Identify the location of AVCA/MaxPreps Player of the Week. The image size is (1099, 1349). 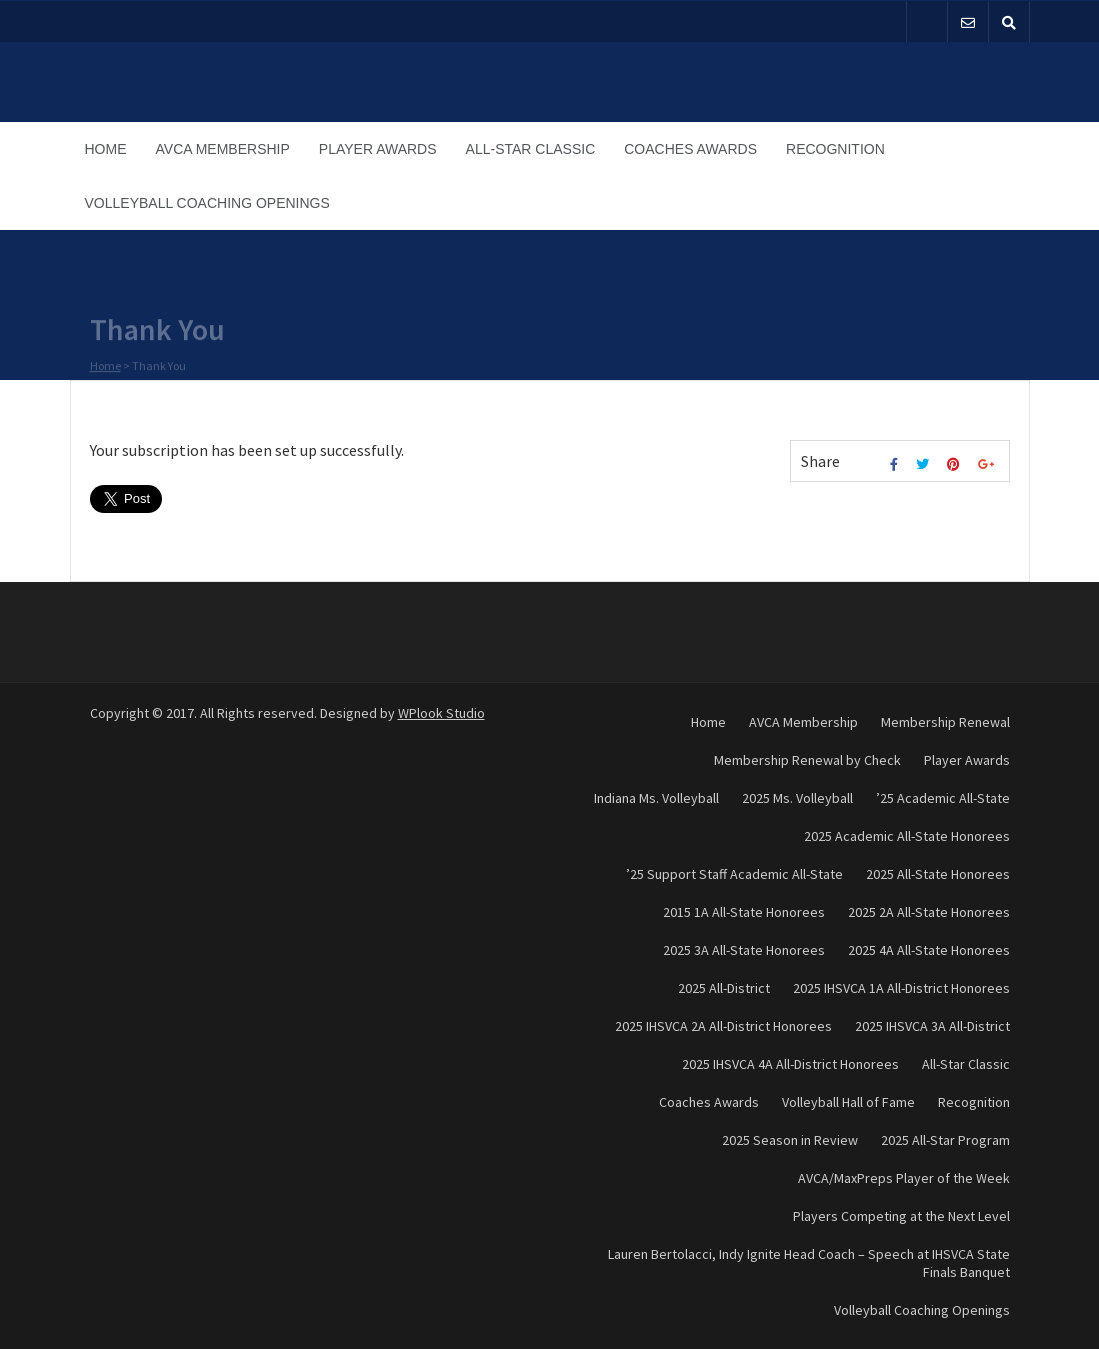
(904, 1178).